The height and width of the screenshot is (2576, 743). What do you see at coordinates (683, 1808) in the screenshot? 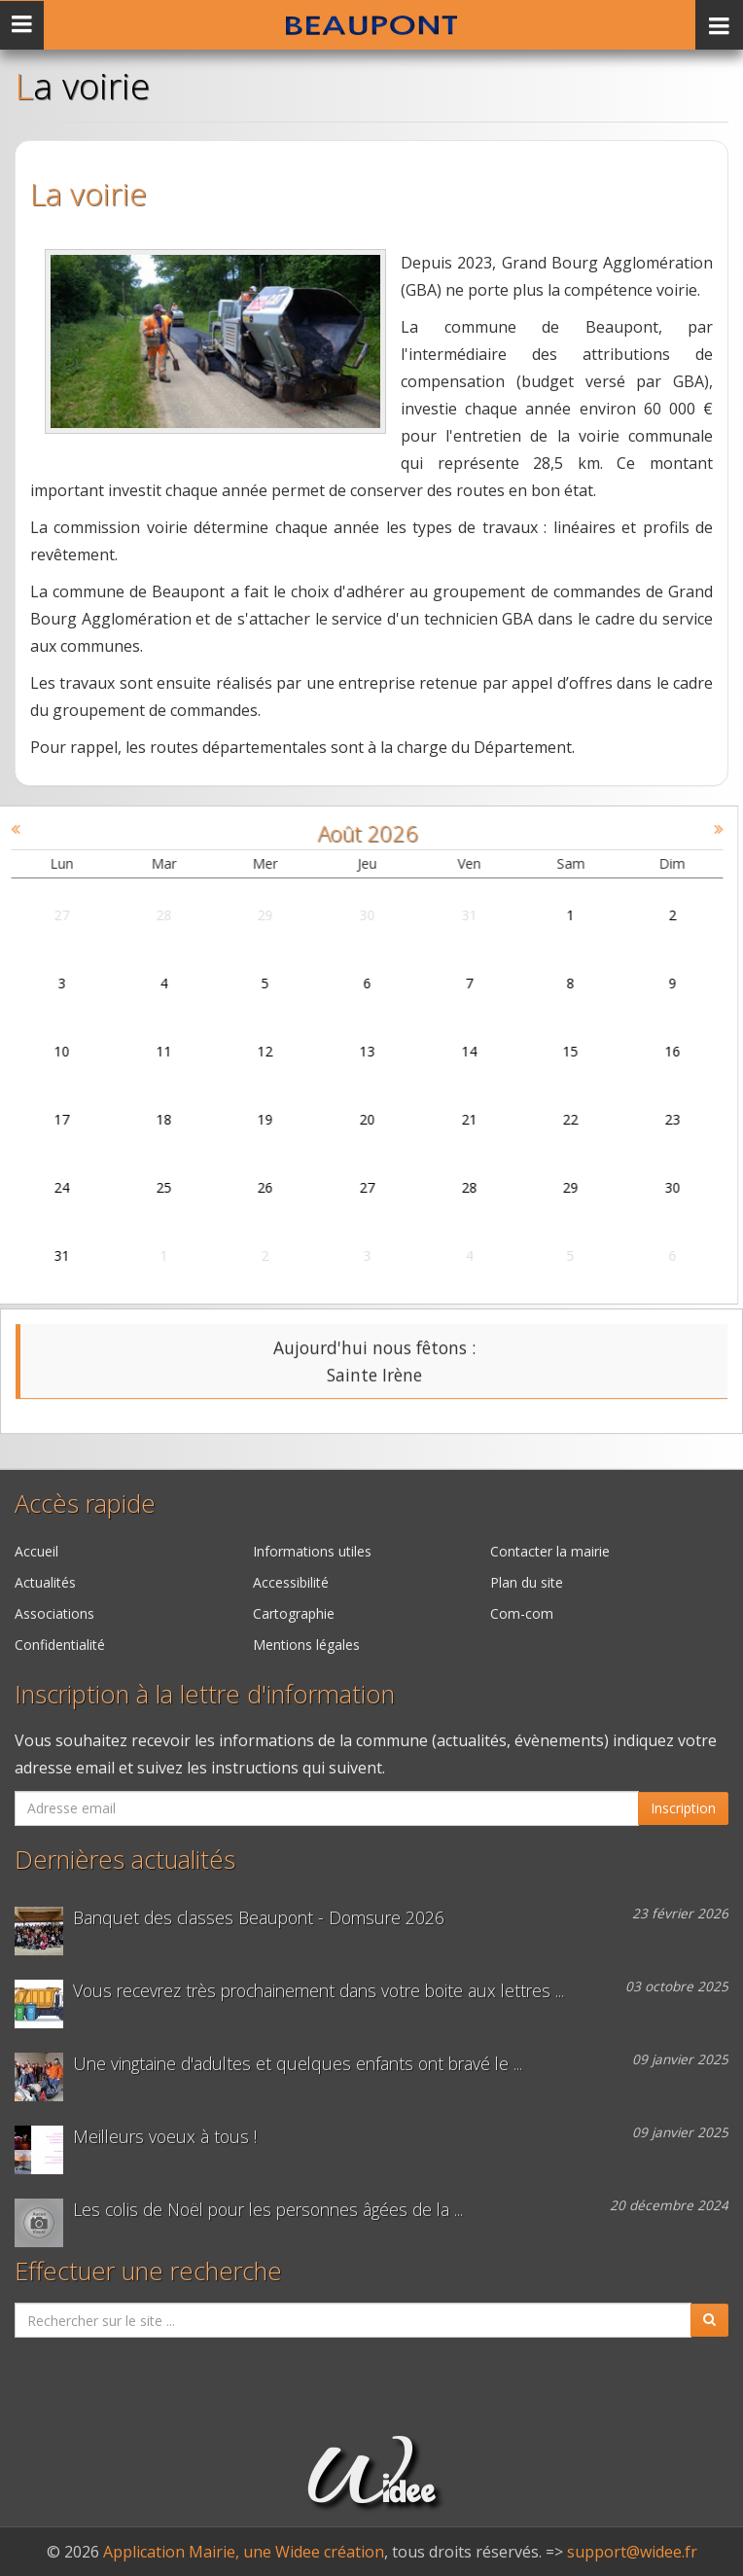
I see `Inscription` at bounding box center [683, 1808].